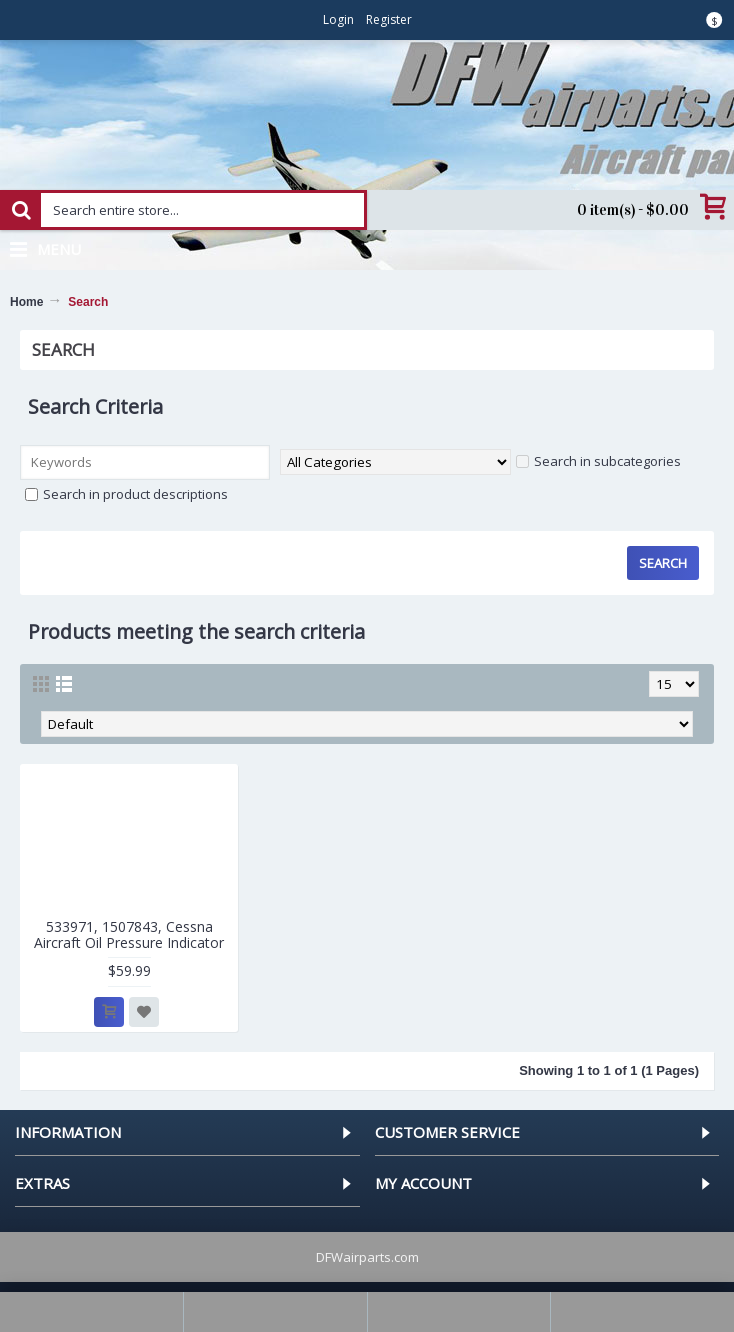 The image size is (734, 1332). Describe the element at coordinates (126, 494) in the screenshot. I see `Search in product descriptions` at that location.